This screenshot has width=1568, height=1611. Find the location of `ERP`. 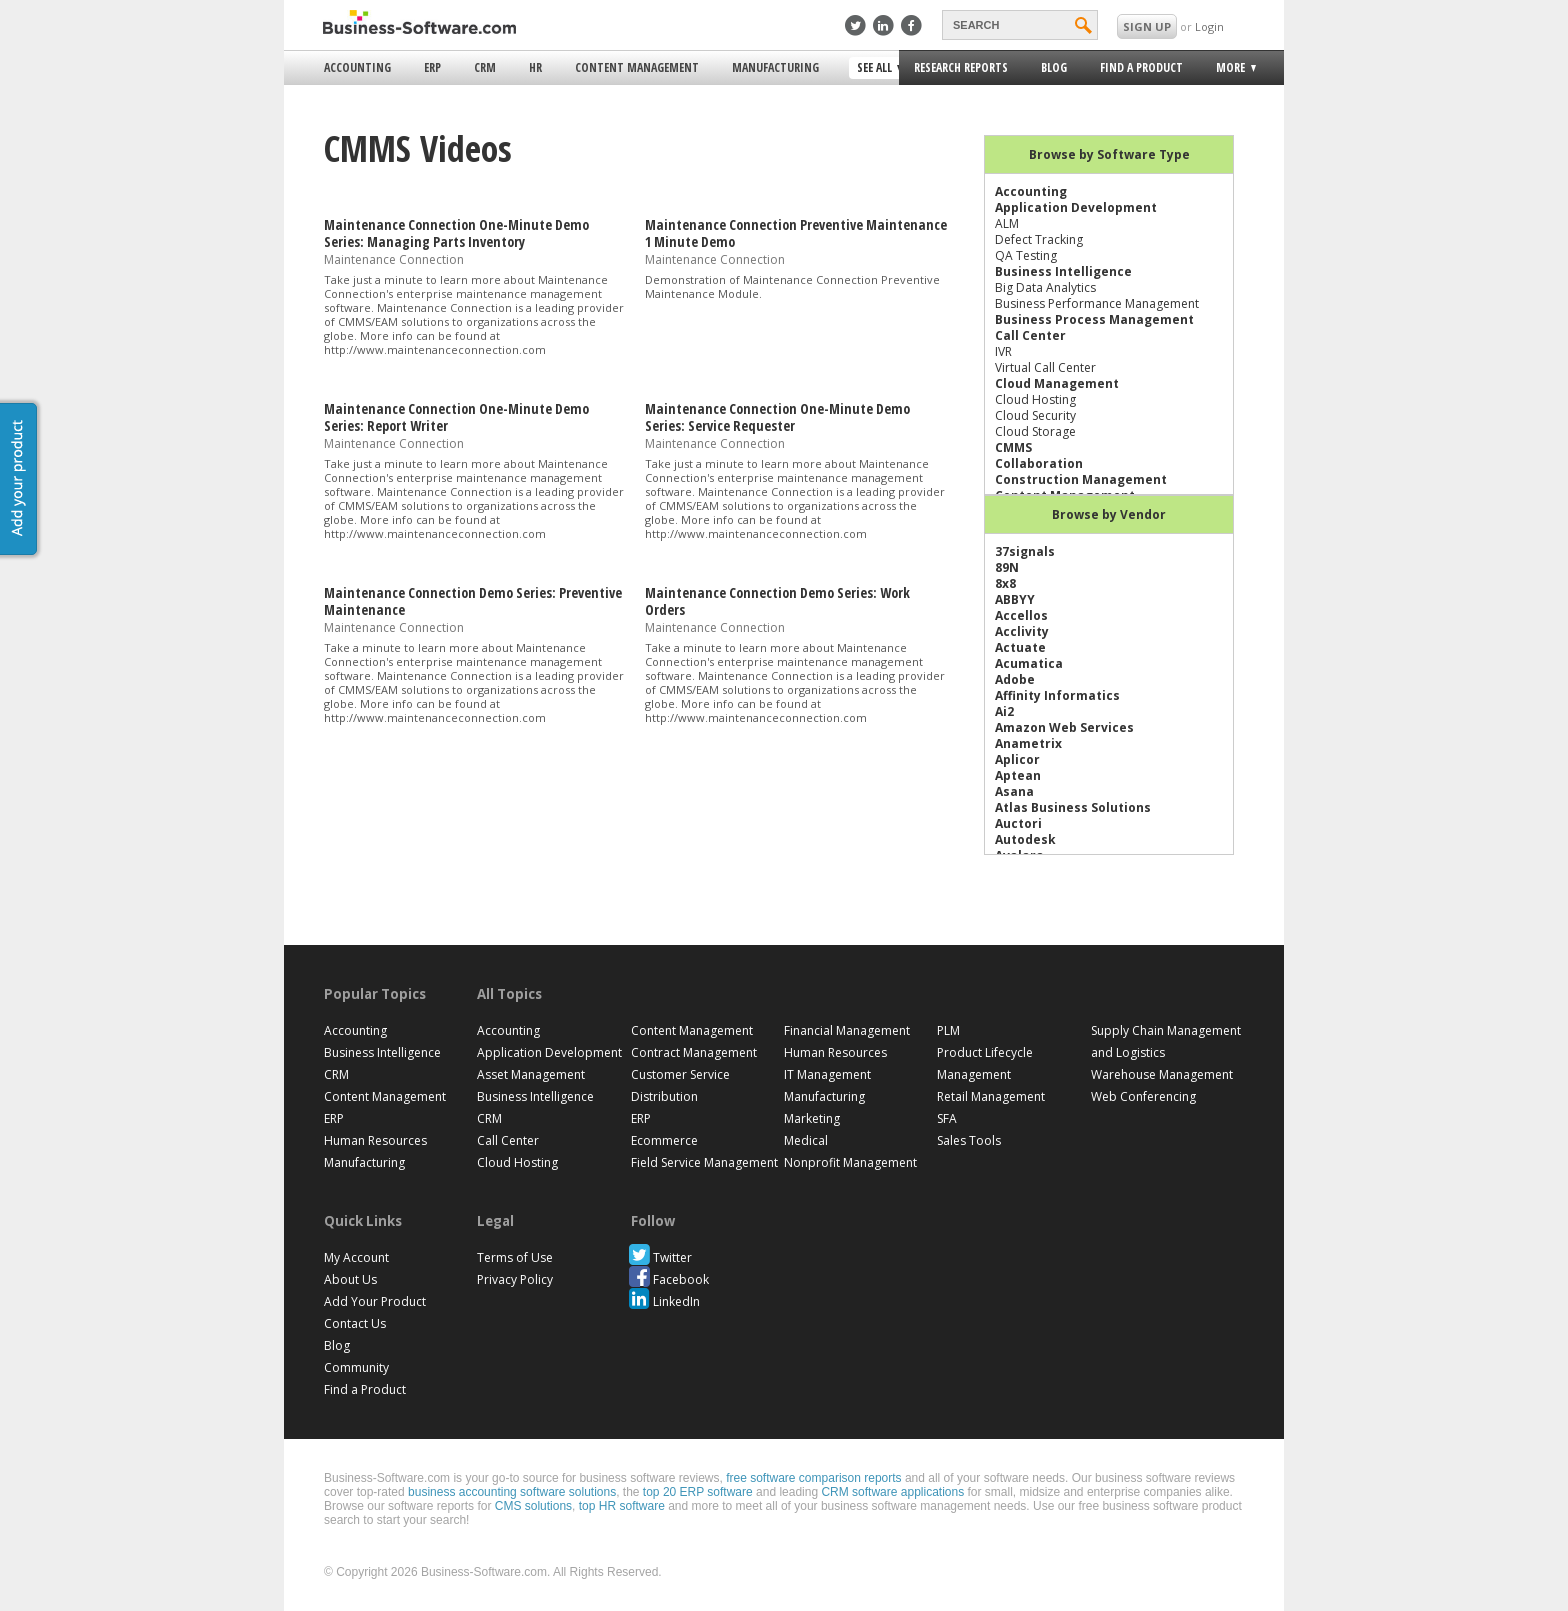

ERP is located at coordinates (432, 67).